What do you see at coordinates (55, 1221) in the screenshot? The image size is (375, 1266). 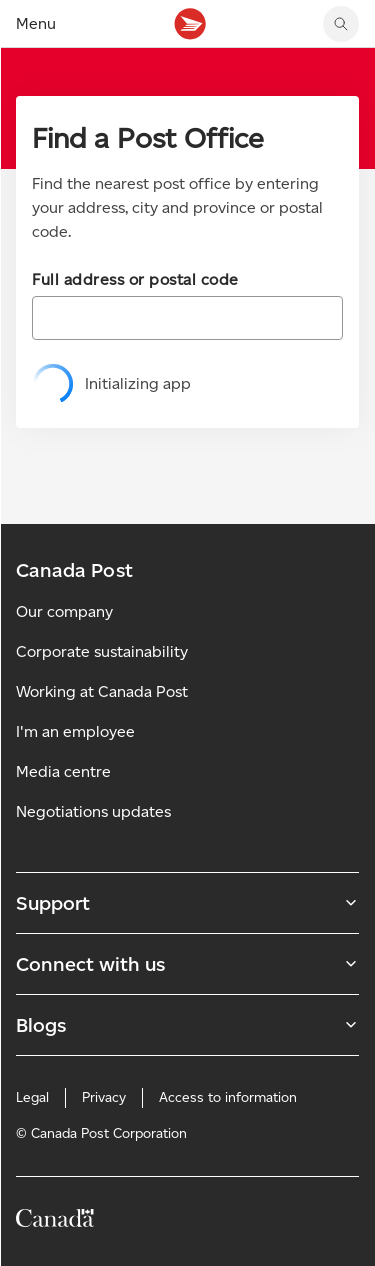 I see `[Canada]` at bounding box center [55, 1221].